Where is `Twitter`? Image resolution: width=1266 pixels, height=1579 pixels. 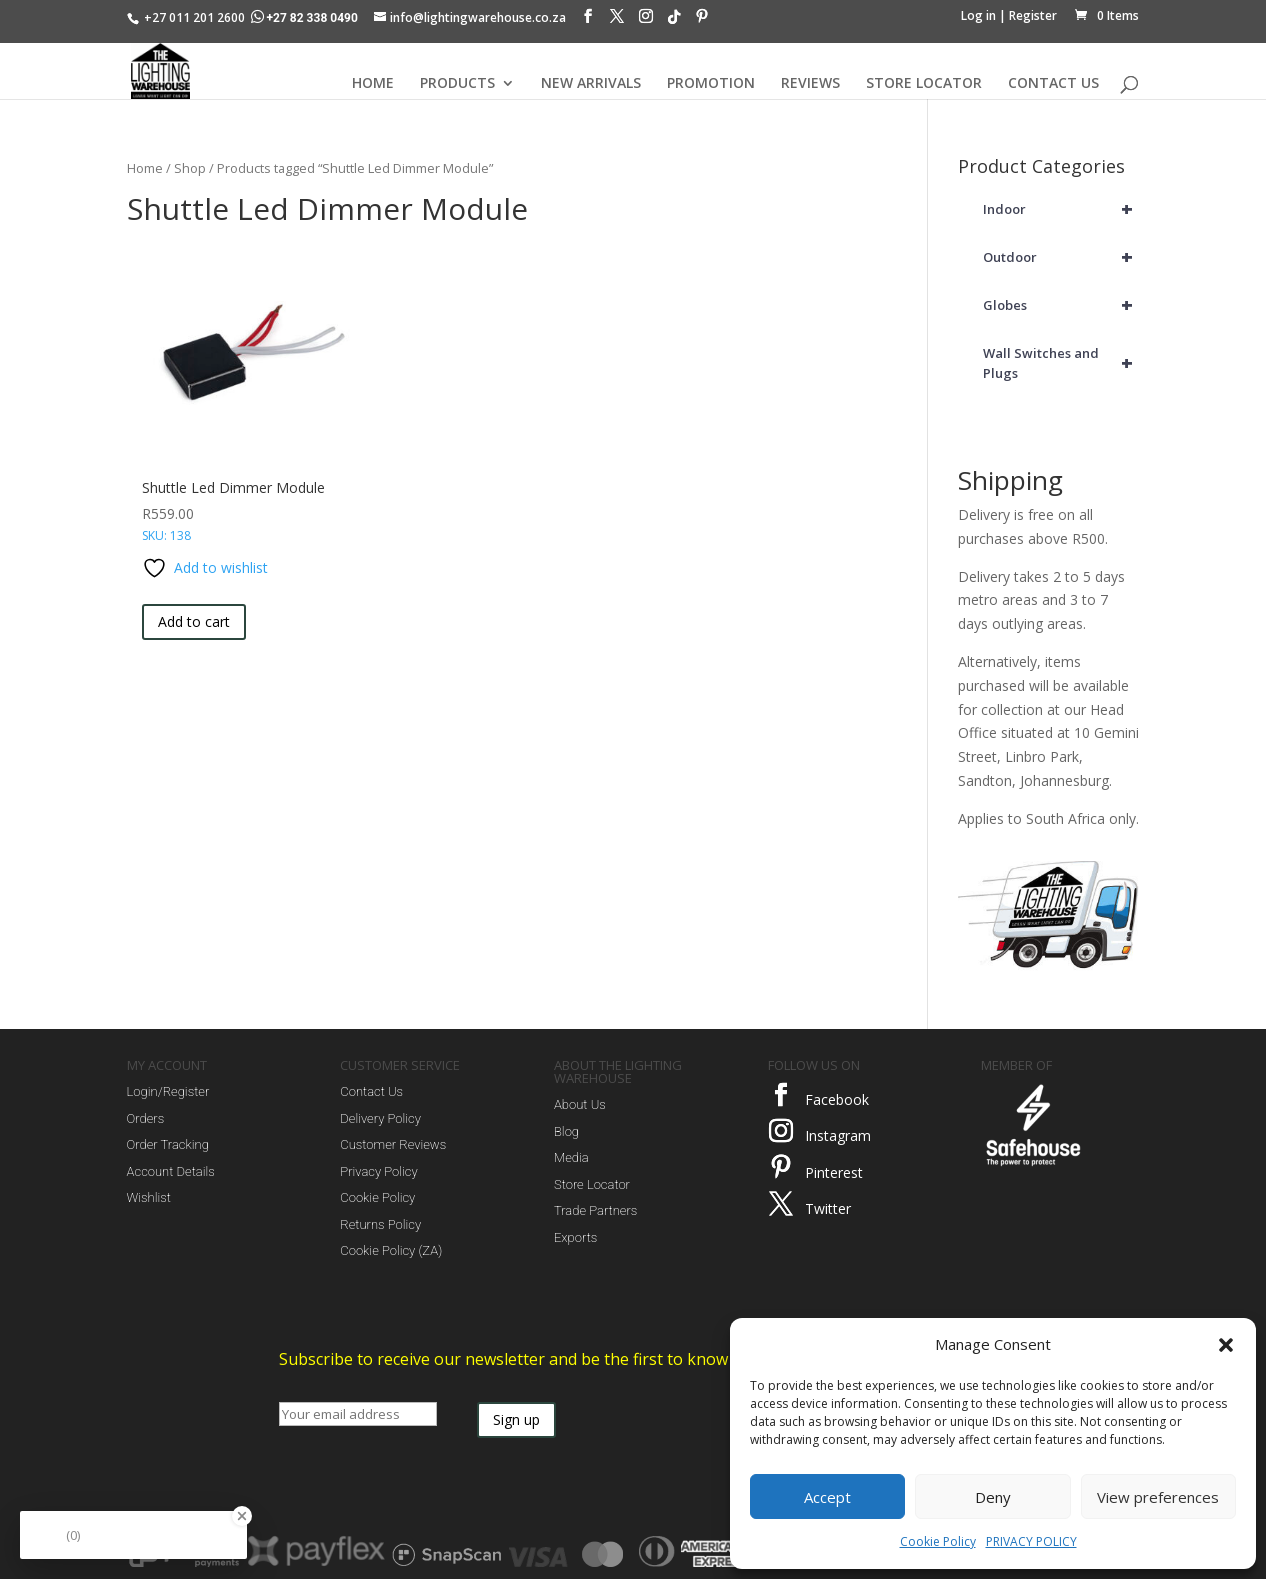
Twitter is located at coordinates (828, 1208).